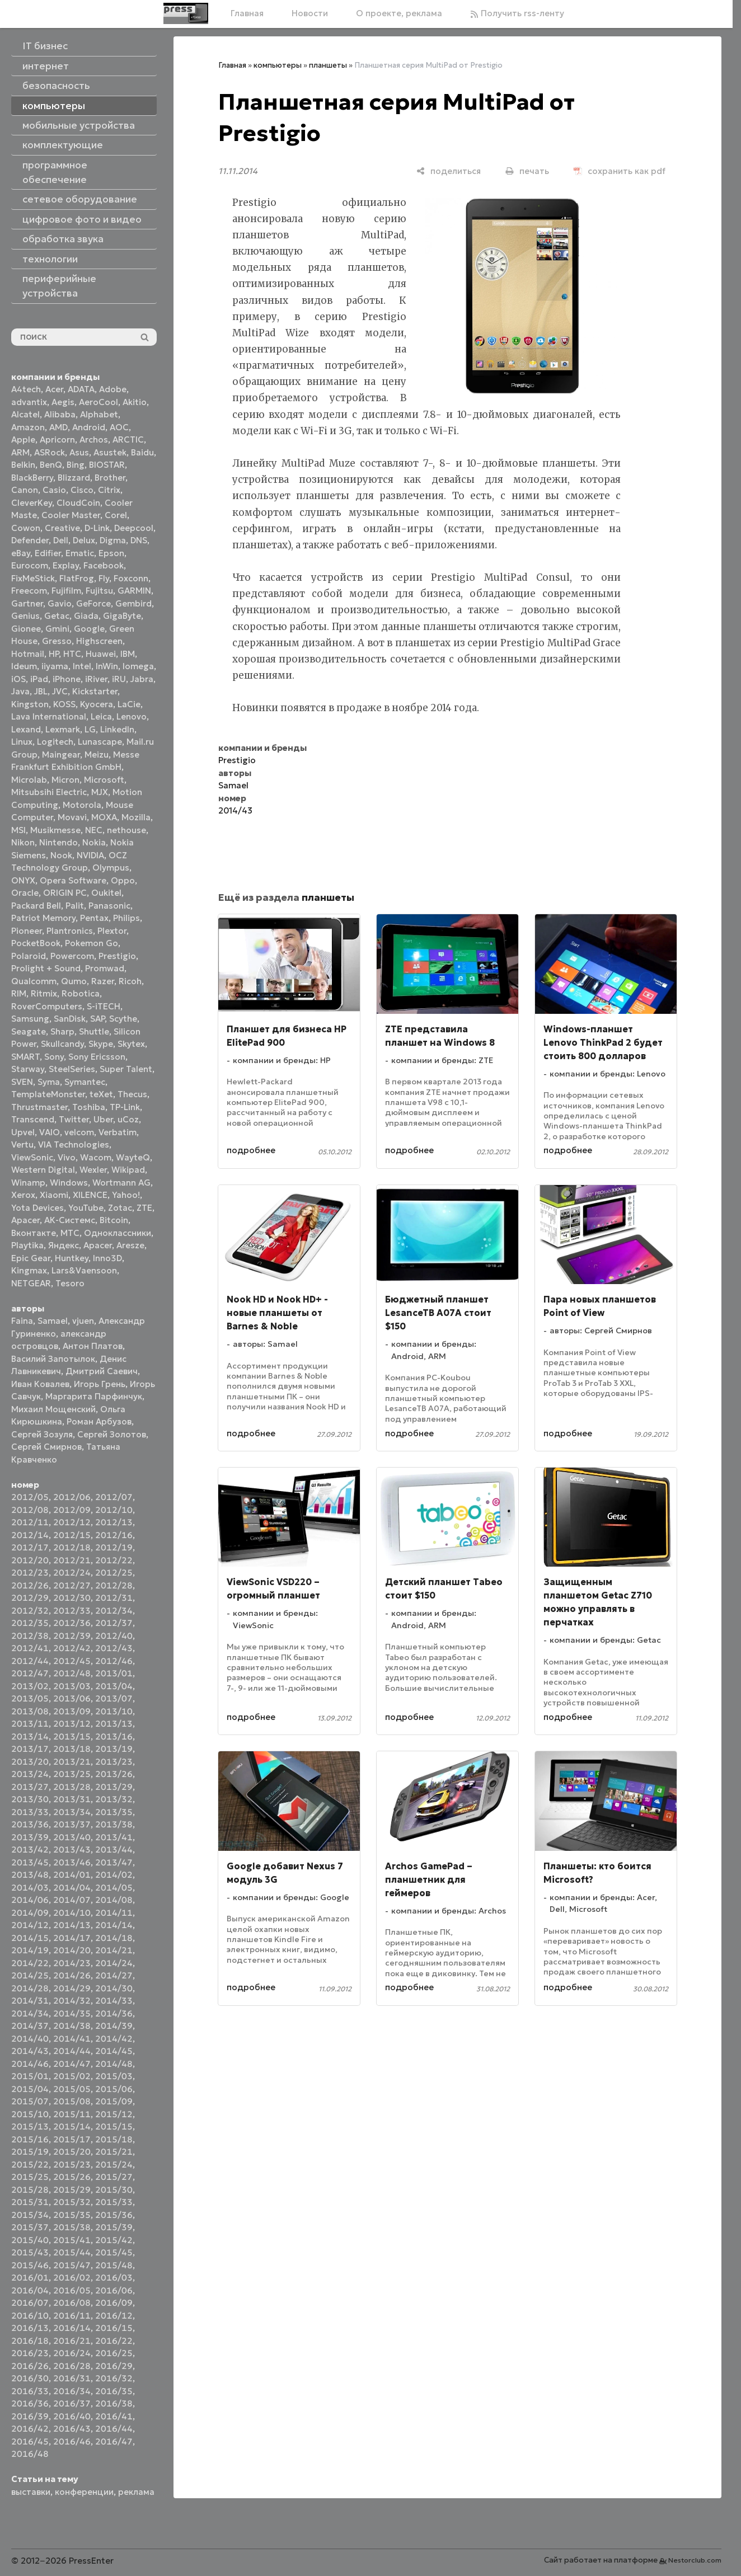 The height and width of the screenshot is (2576, 741). Describe the element at coordinates (62, 528) in the screenshot. I see `Creative` at that location.